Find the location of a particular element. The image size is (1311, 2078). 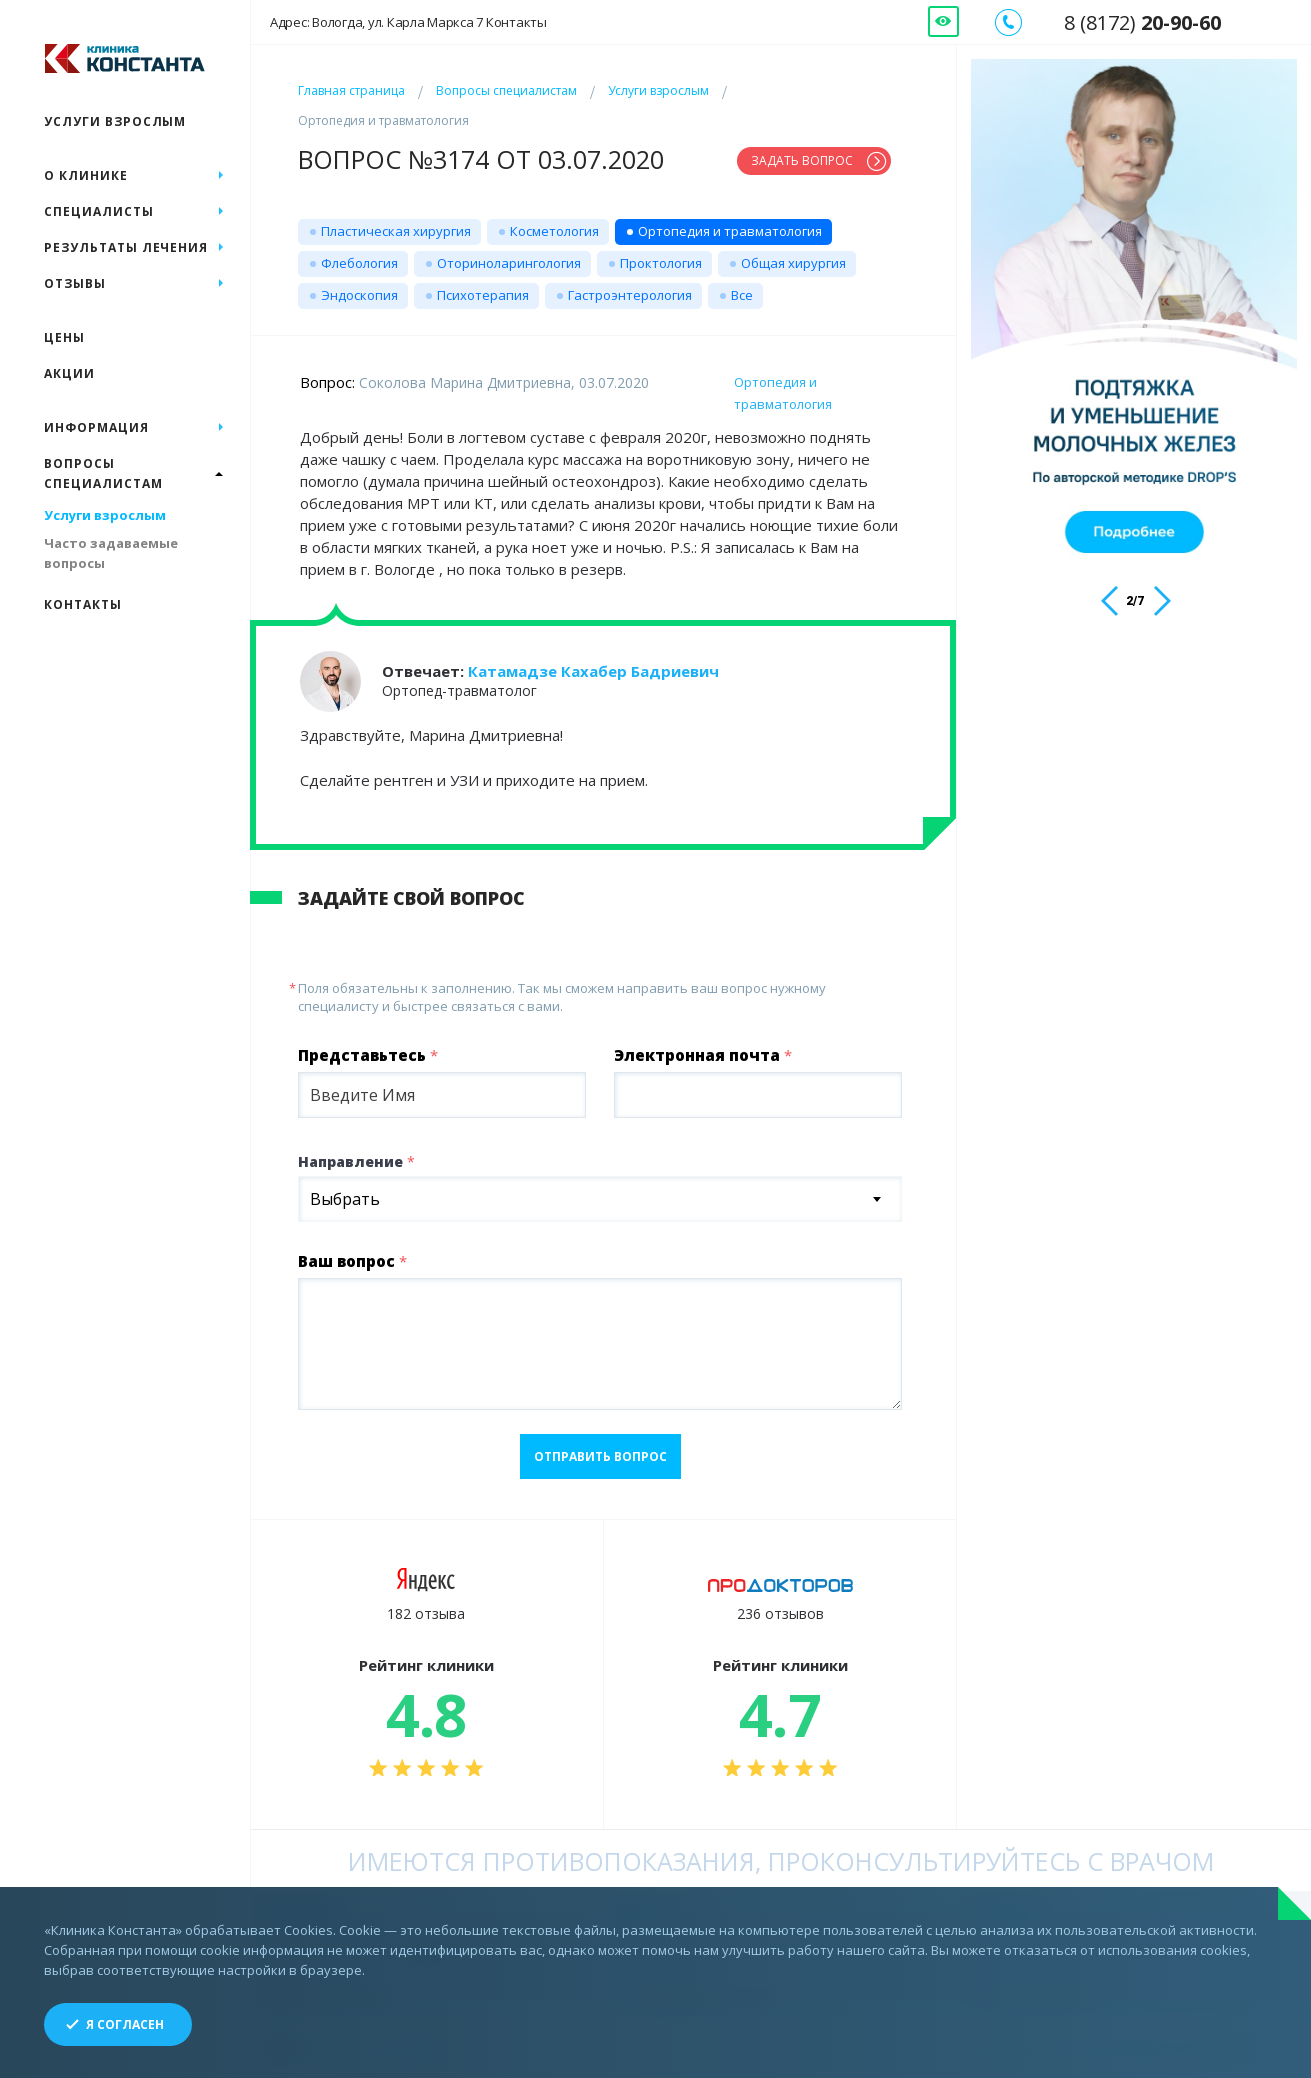

Катамадзе Кахабер Бадриевич is located at coordinates (593, 671).